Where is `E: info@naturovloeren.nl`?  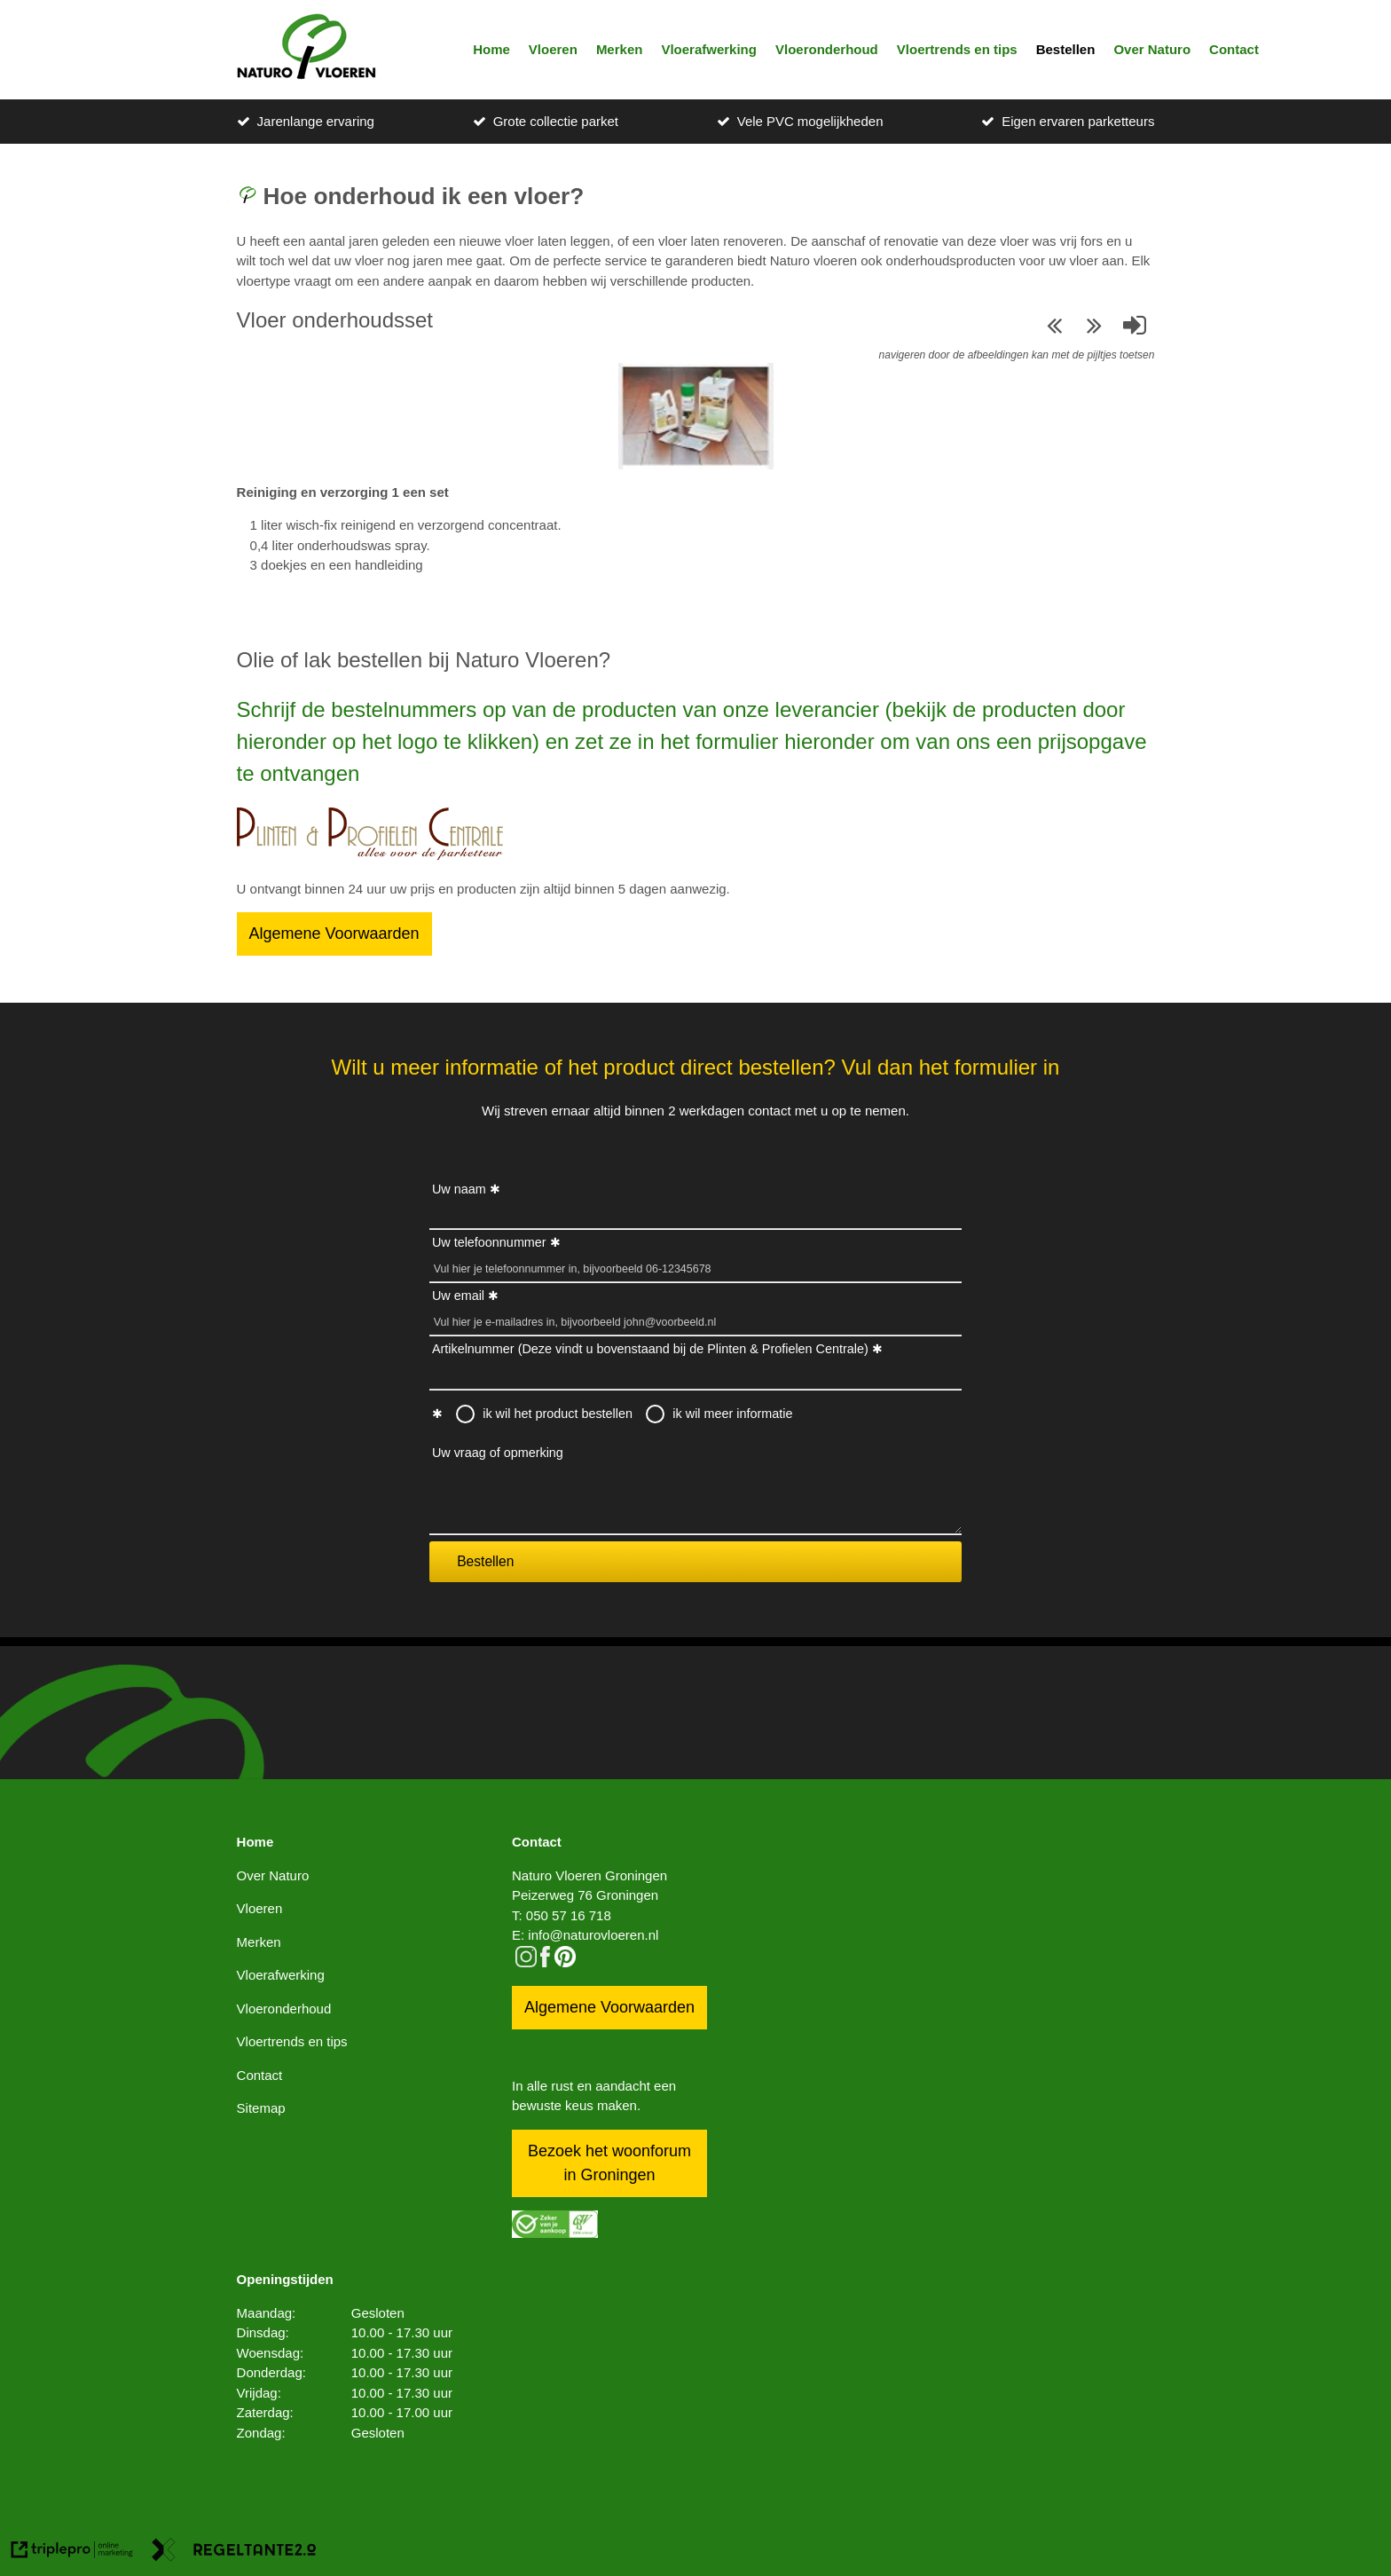
E: info@naturovloeren.nl is located at coordinates (585, 1934).